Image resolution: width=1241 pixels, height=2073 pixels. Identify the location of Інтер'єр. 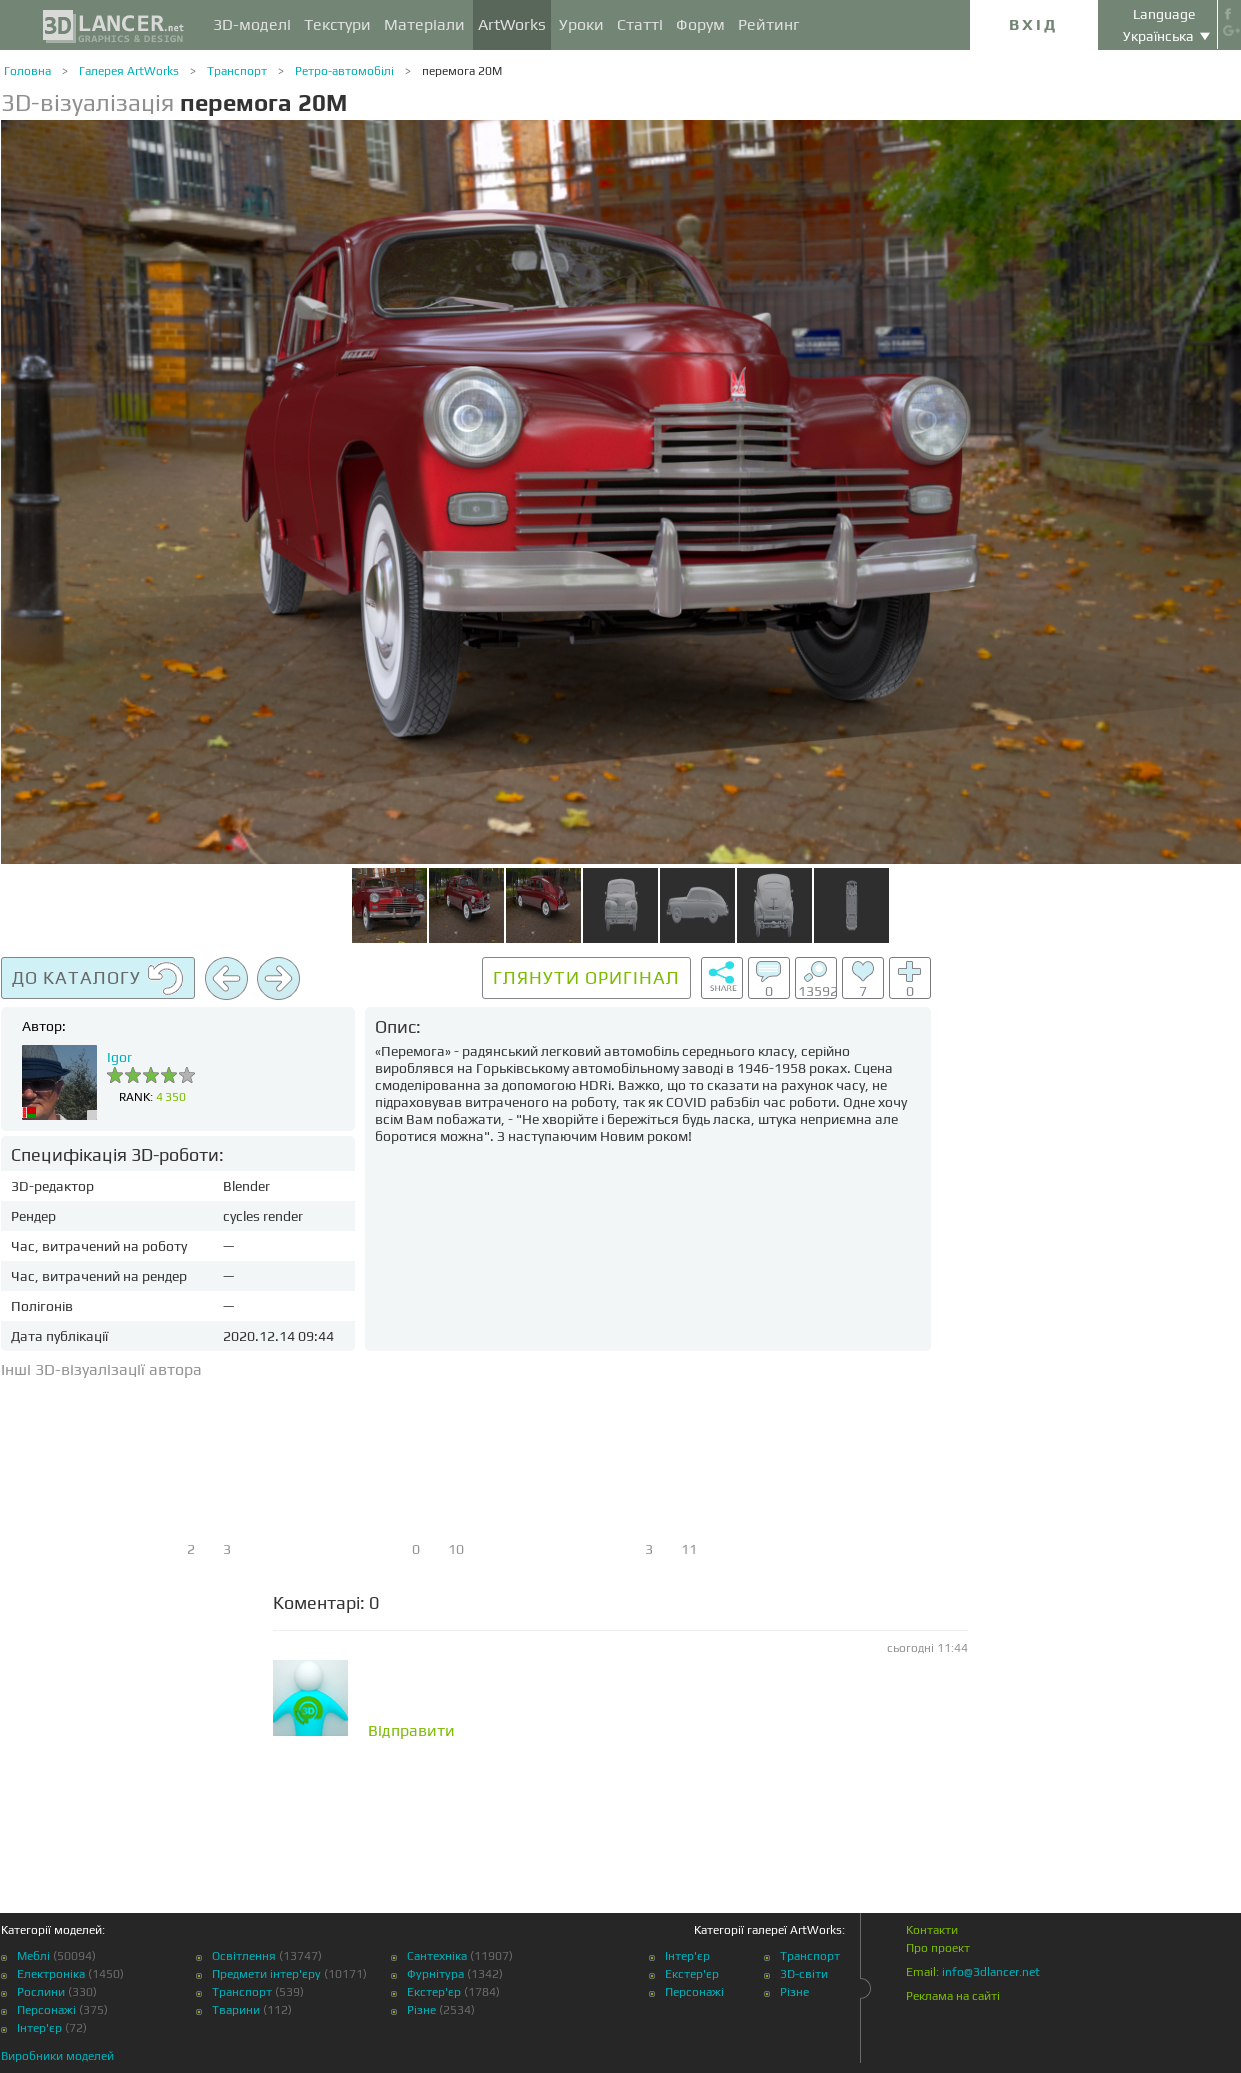
(39, 2028).